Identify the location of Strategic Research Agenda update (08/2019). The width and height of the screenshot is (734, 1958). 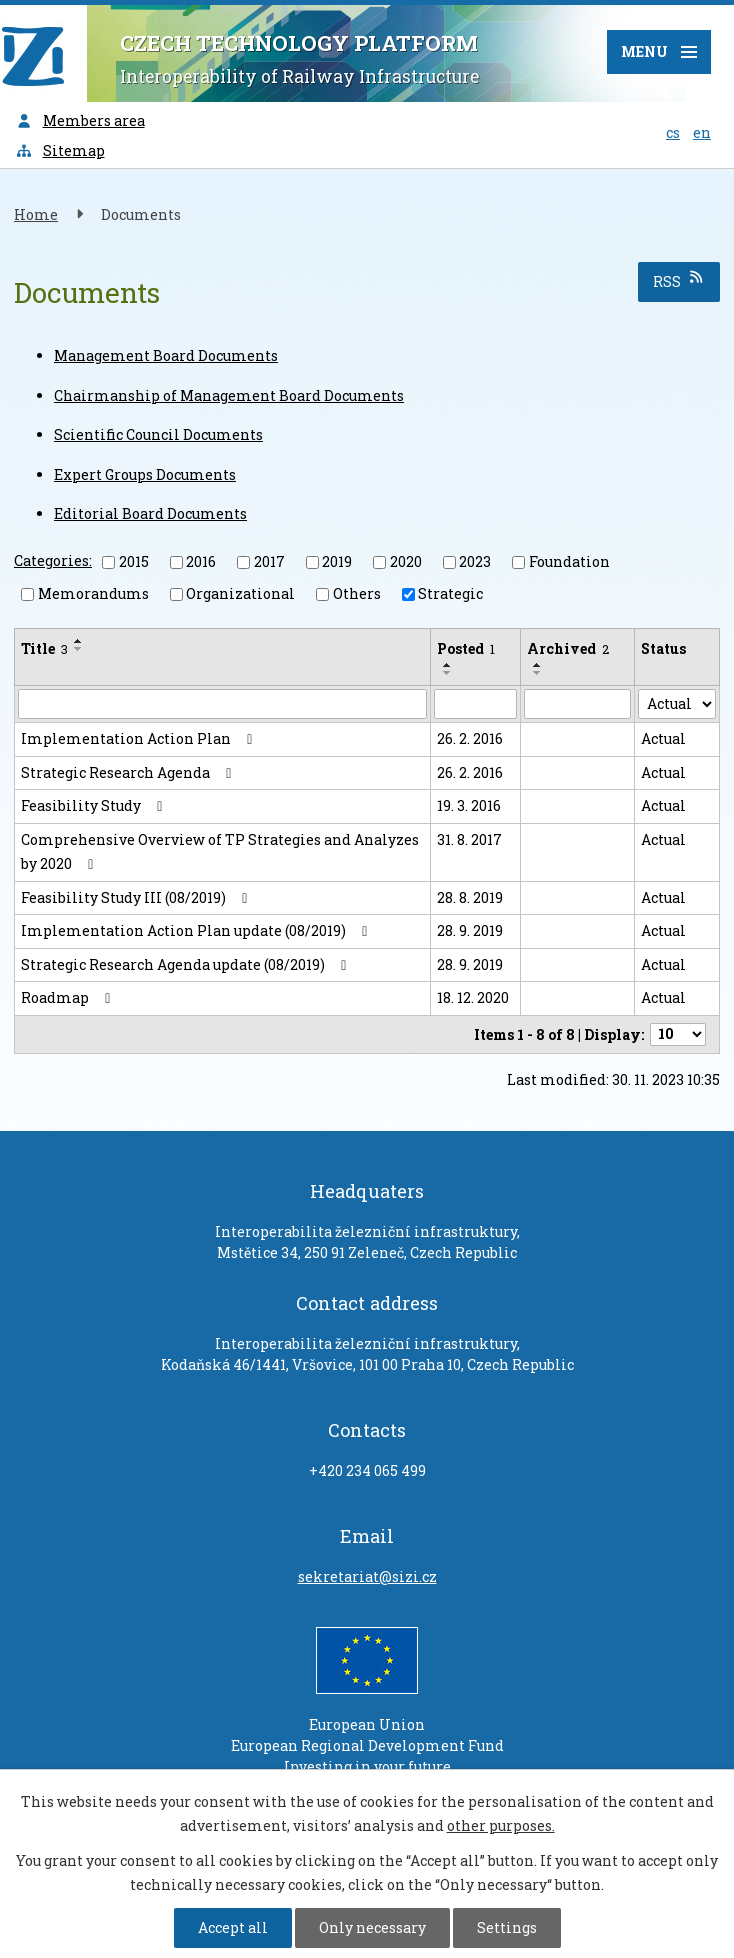
(187, 964).